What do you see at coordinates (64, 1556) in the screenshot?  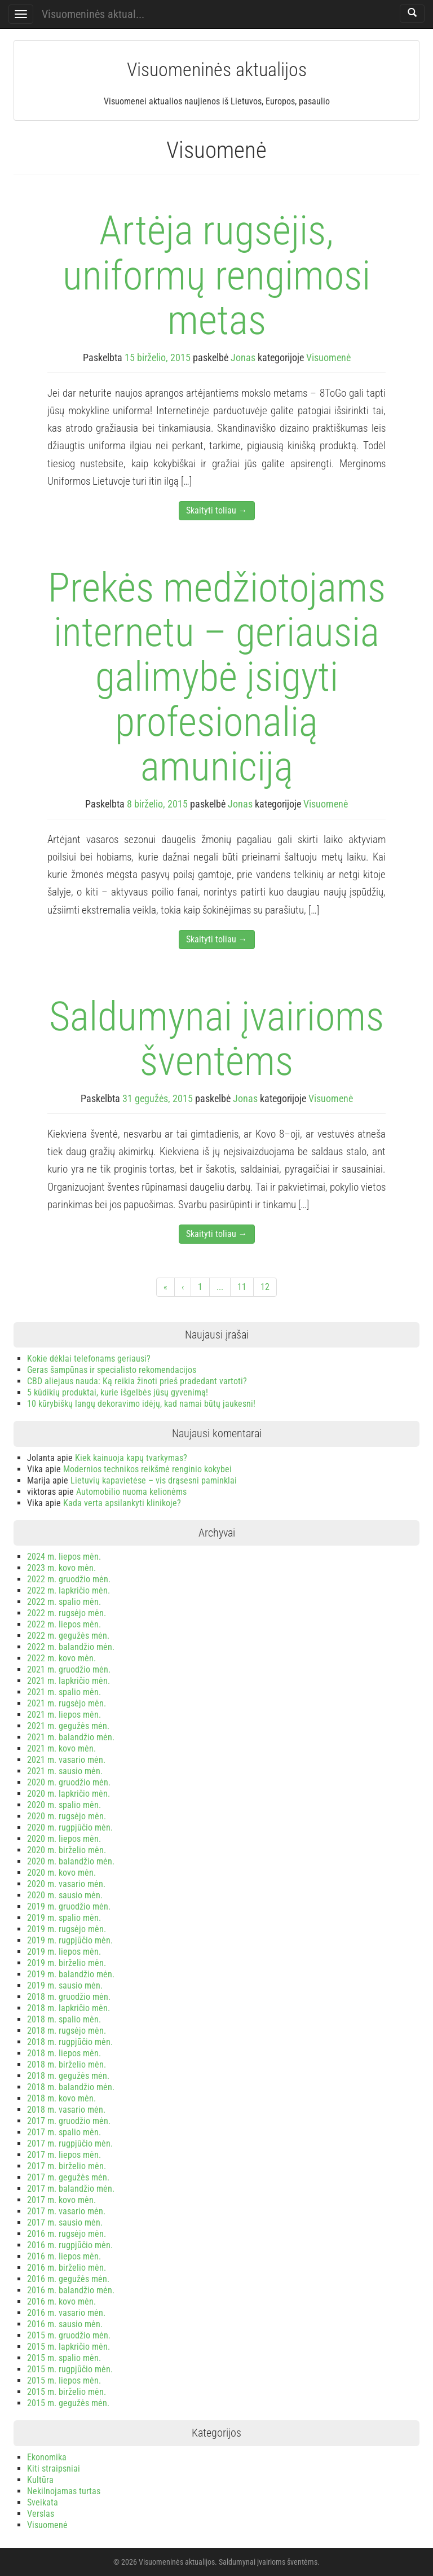 I see `2024 m. liepos mėn.` at bounding box center [64, 1556].